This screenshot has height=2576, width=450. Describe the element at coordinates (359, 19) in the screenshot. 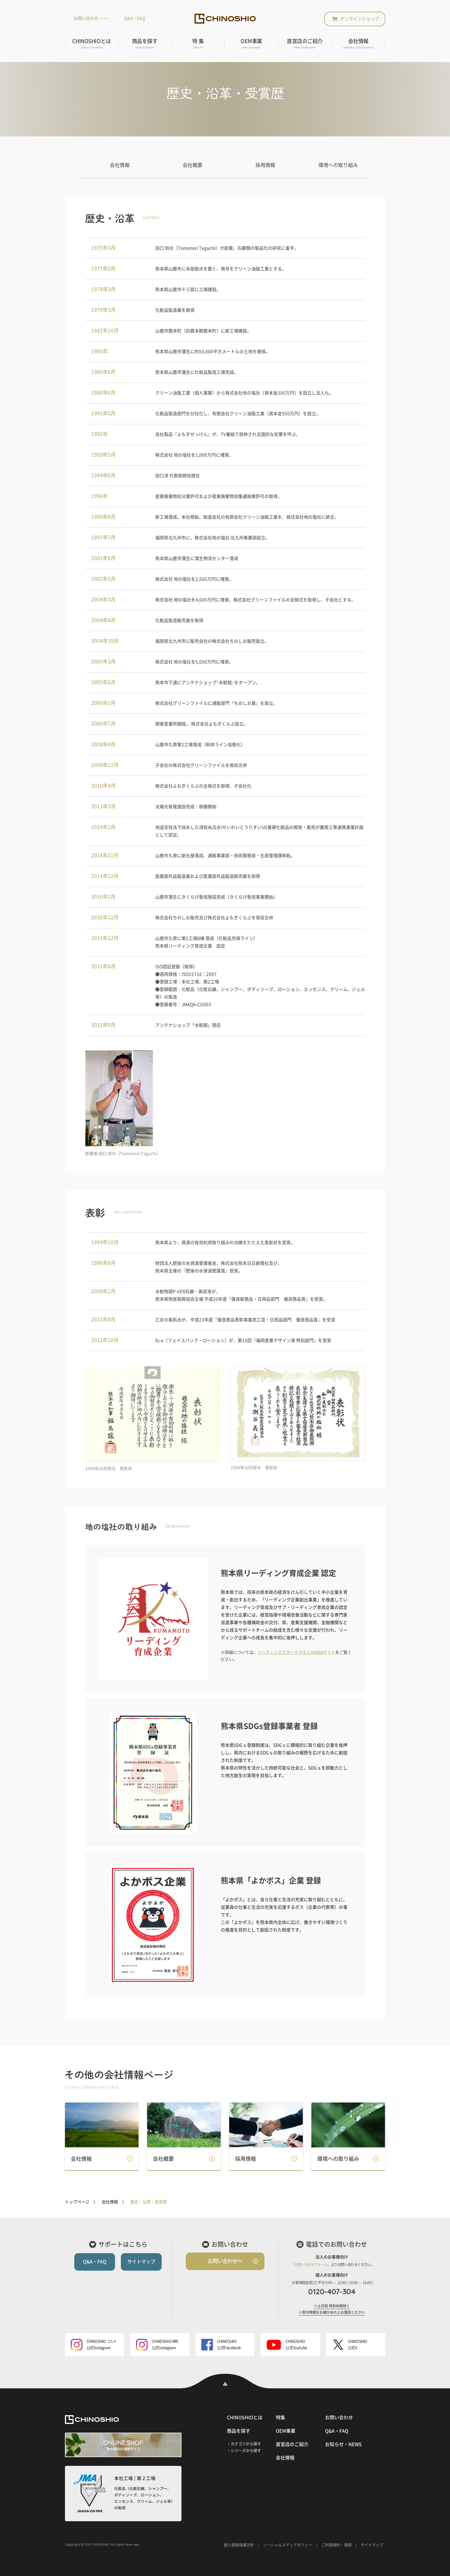

I see `オンラインショップ` at that location.